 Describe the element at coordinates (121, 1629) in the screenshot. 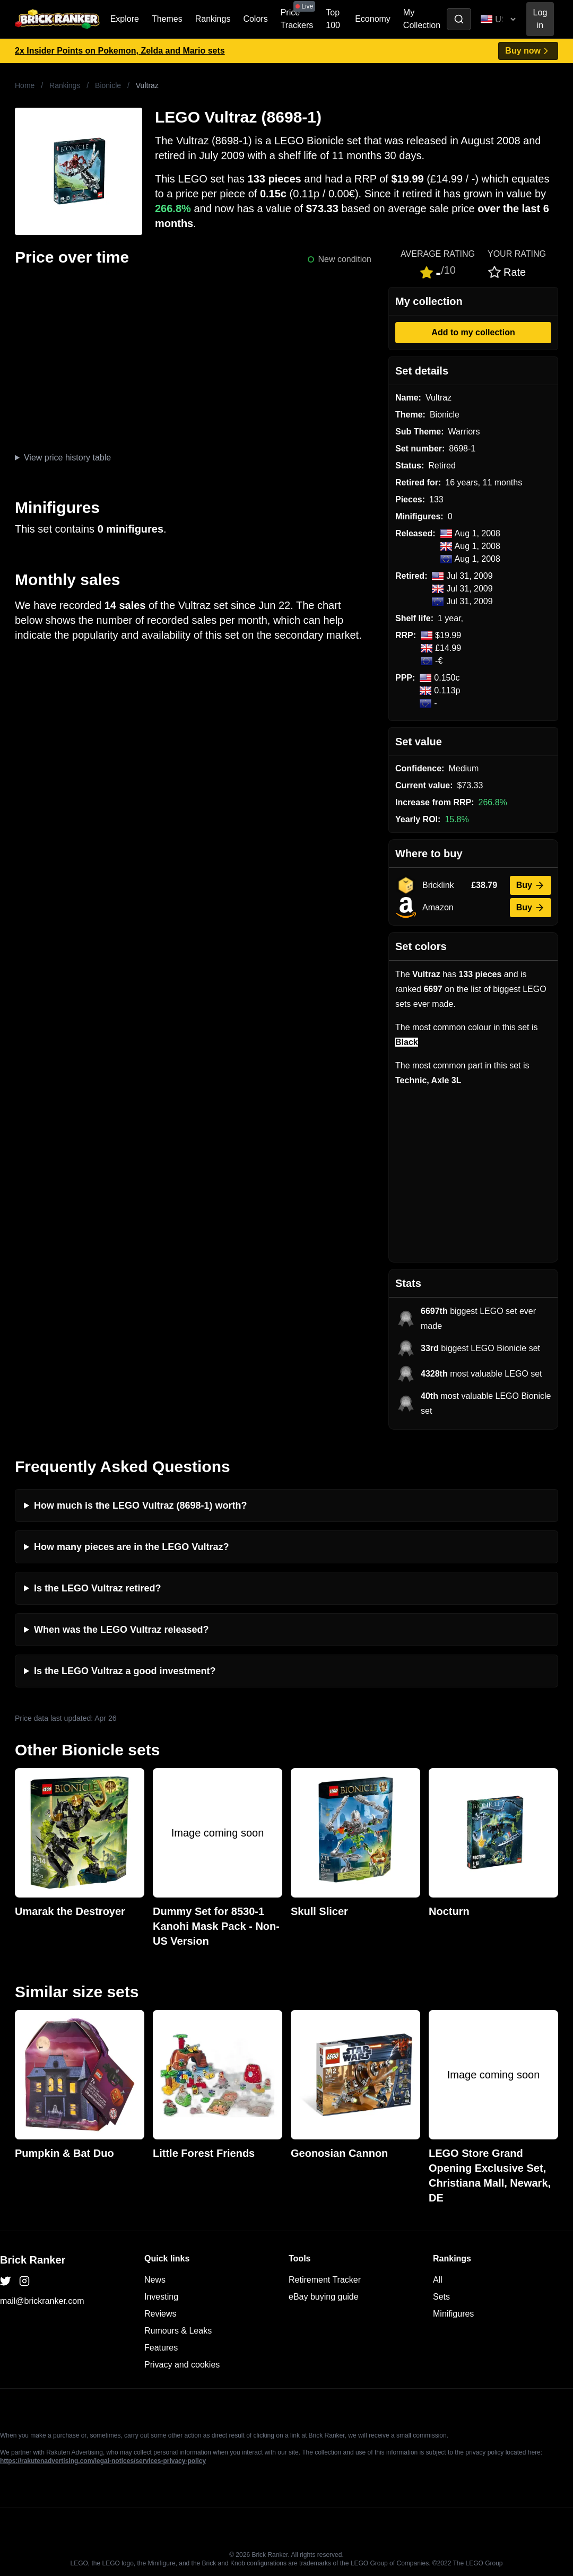

I see `When was the LEGO Vultraz released?` at that location.